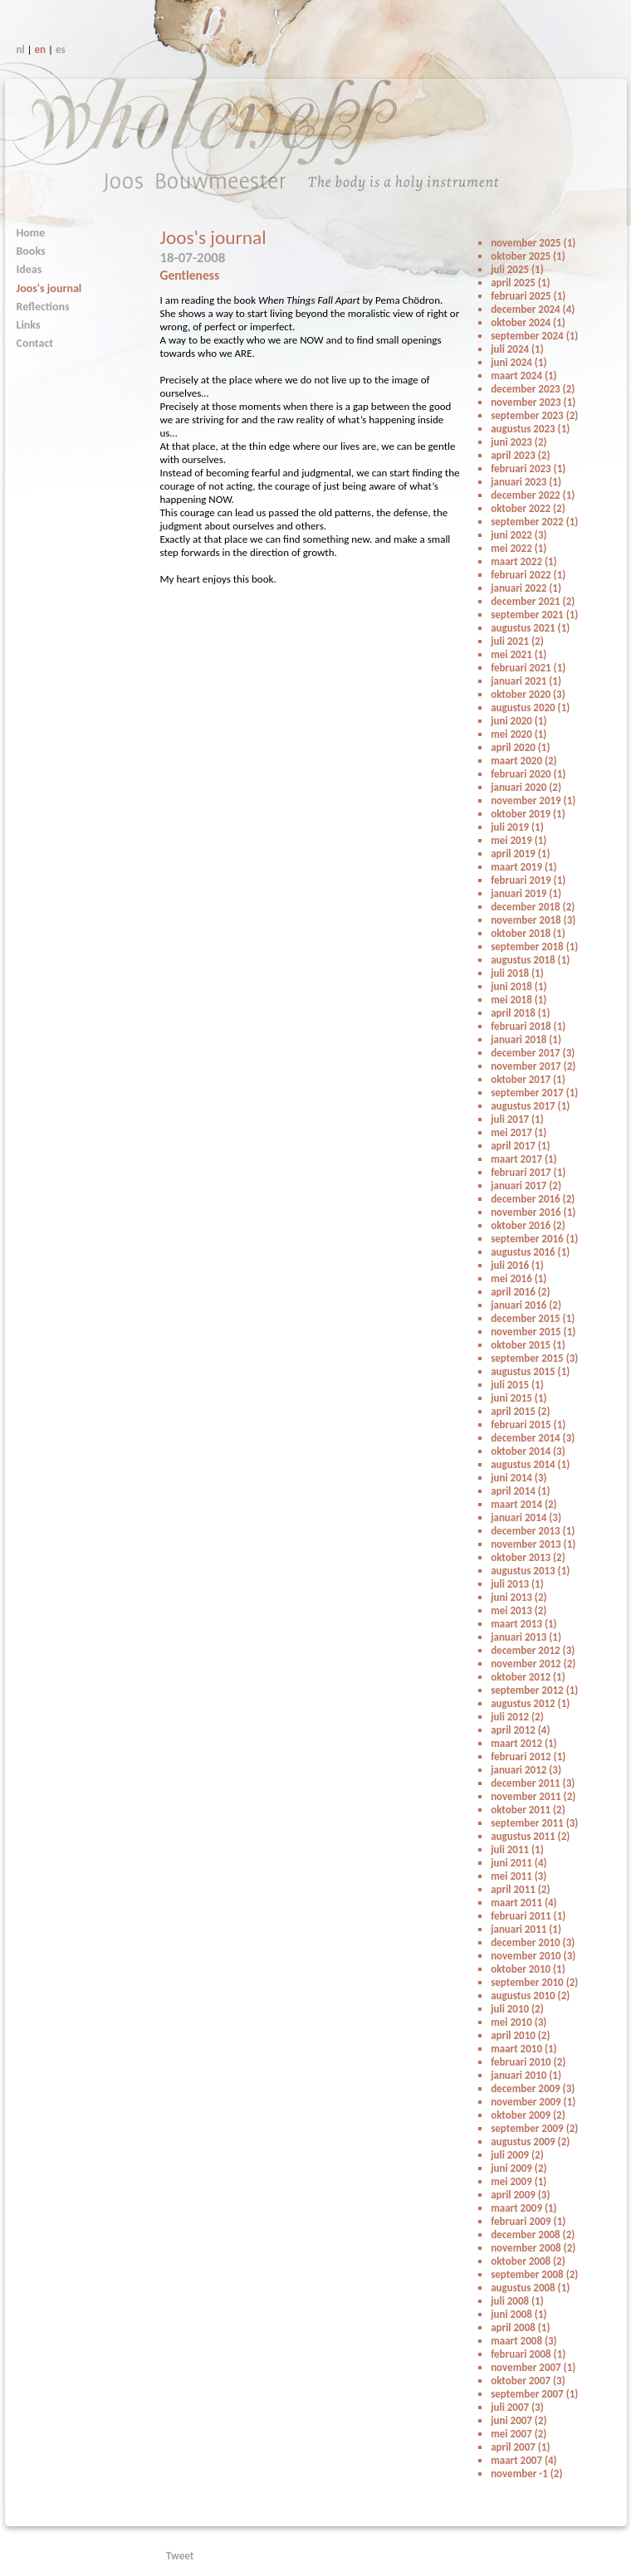 Image resolution: width=631 pixels, height=2576 pixels. I want to click on november 2008 (2), so click(533, 2248).